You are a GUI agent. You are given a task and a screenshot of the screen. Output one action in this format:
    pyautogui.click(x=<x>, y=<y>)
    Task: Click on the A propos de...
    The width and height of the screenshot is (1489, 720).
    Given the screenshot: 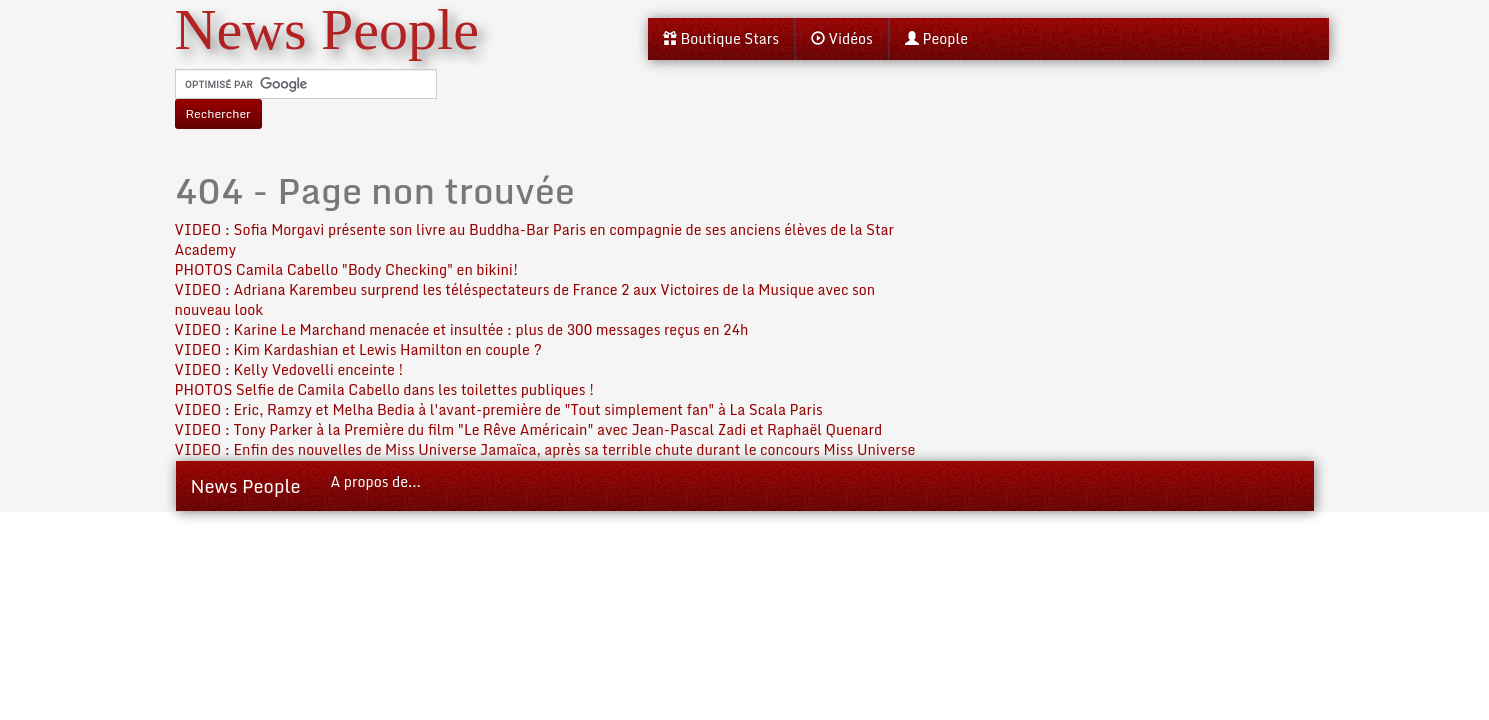 What is the action you would take?
    pyautogui.click(x=376, y=481)
    